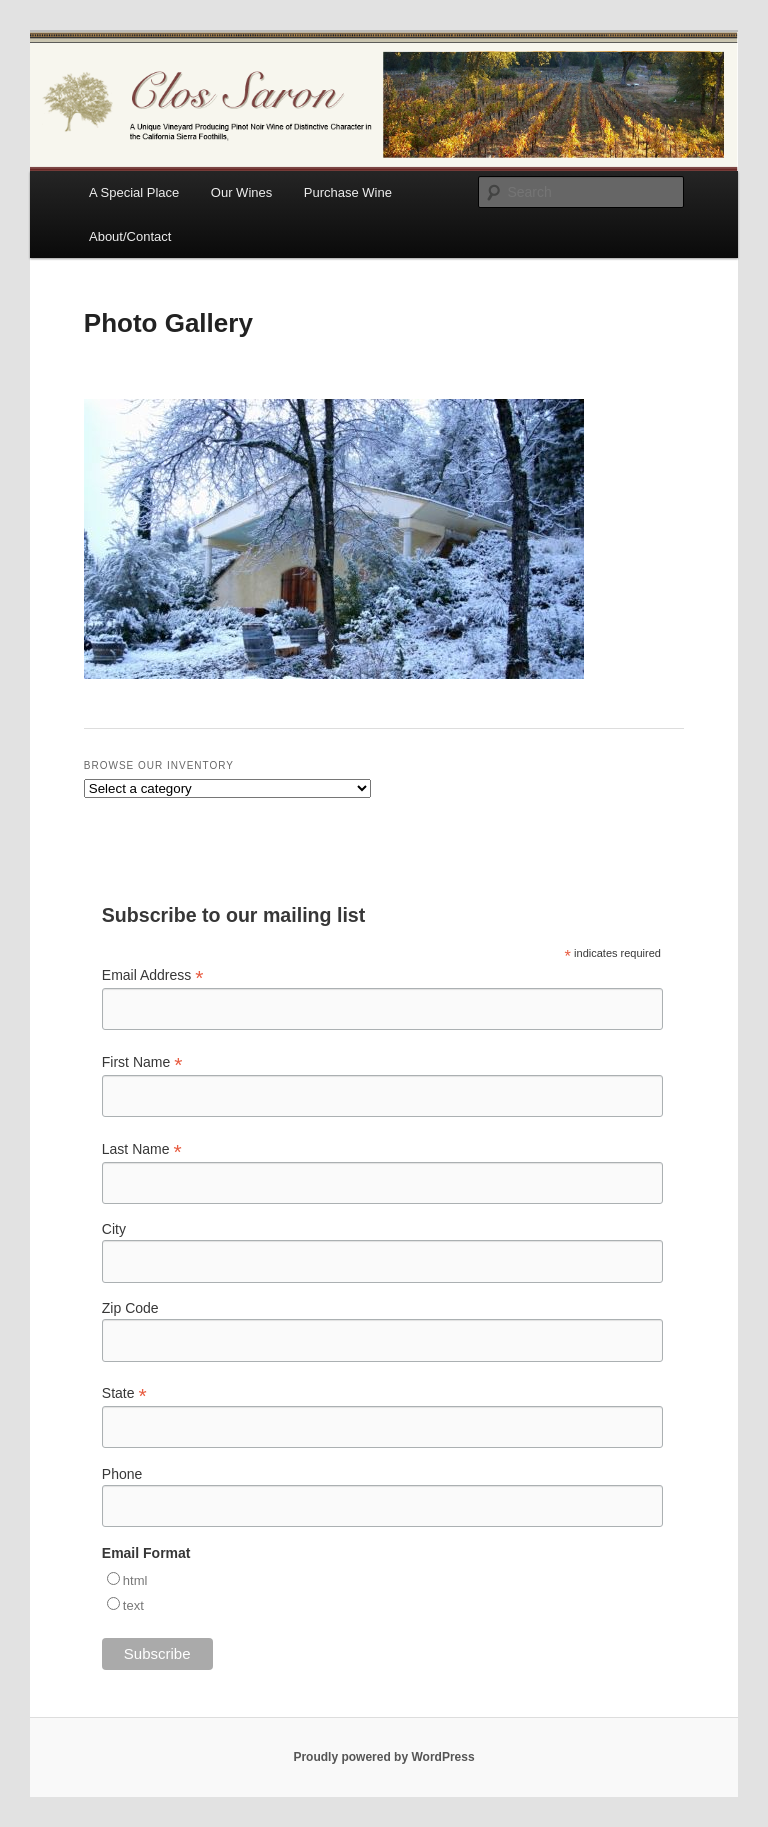 Image resolution: width=768 pixels, height=1827 pixels. Describe the element at coordinates (130, 1308) in the screenshot. I see `Zip Code` at that location.